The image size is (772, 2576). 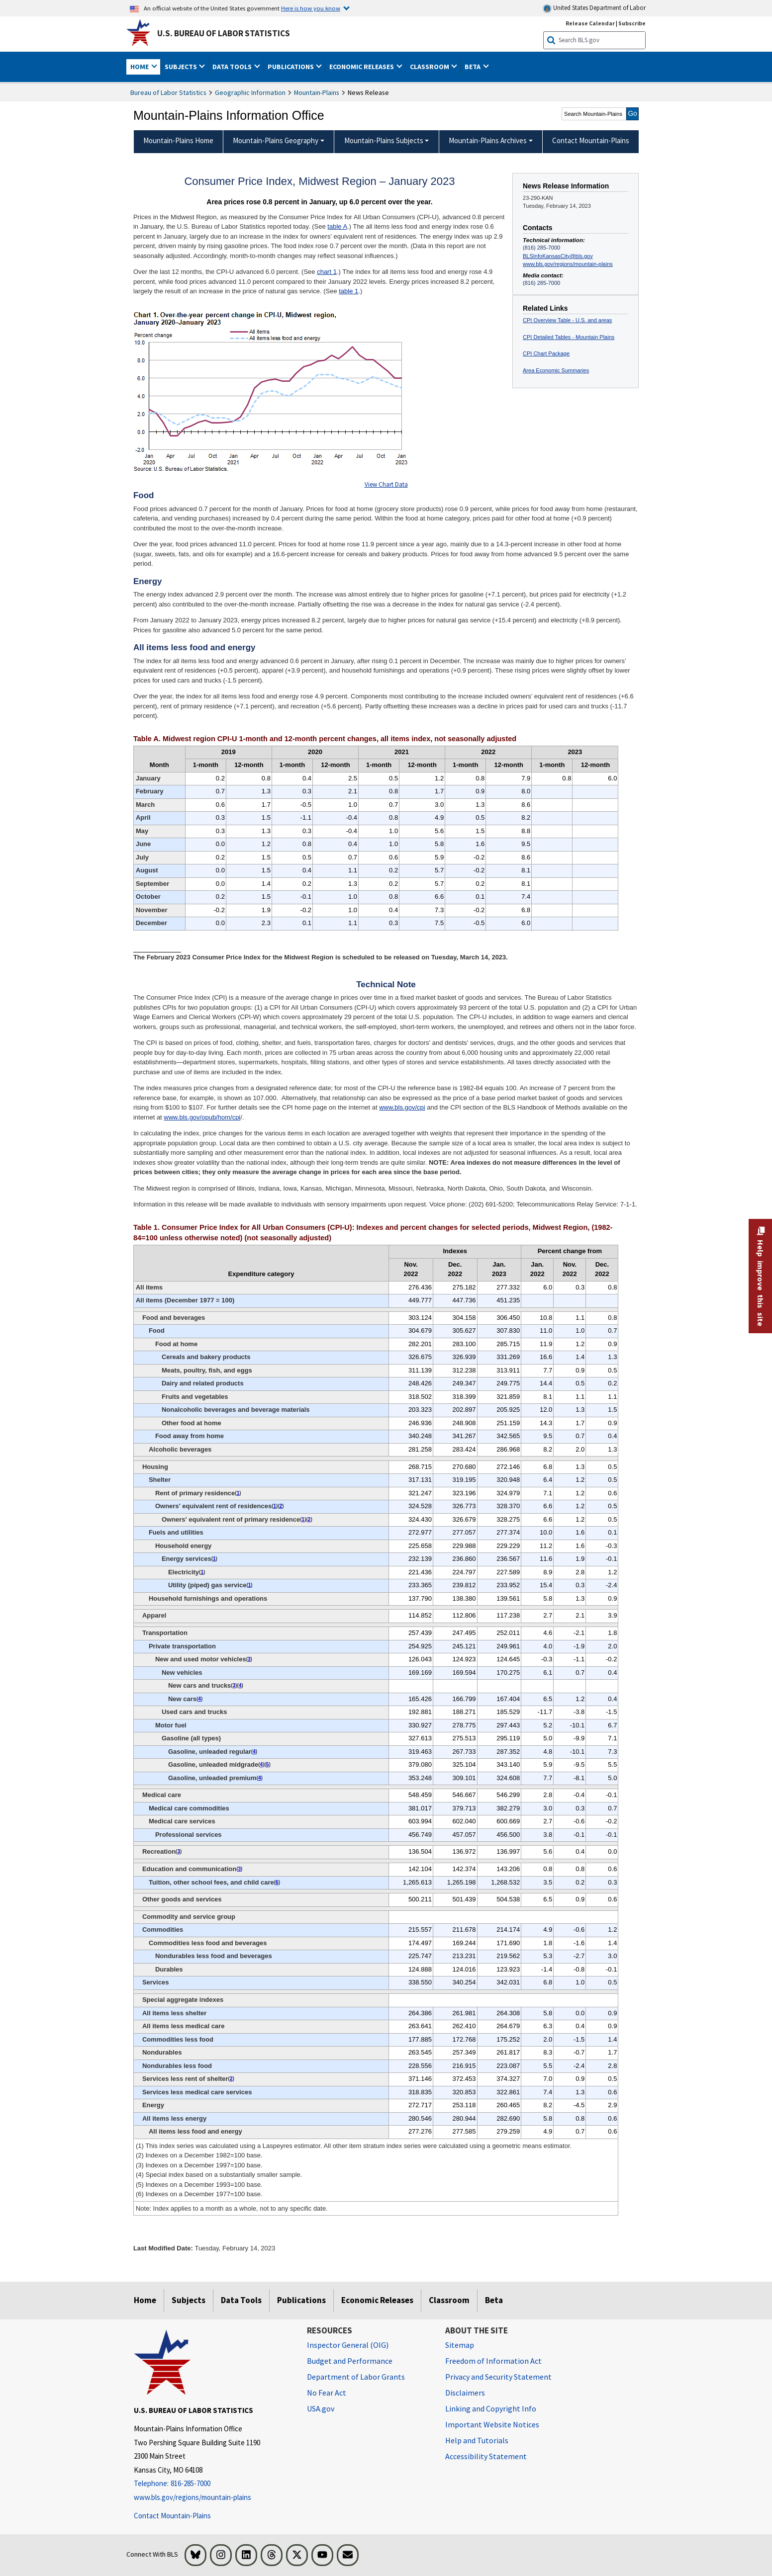 What do you see at coordinates (310, 8) in the screenshot?
I see `Here is how you know` at bounding box center [310, 8].